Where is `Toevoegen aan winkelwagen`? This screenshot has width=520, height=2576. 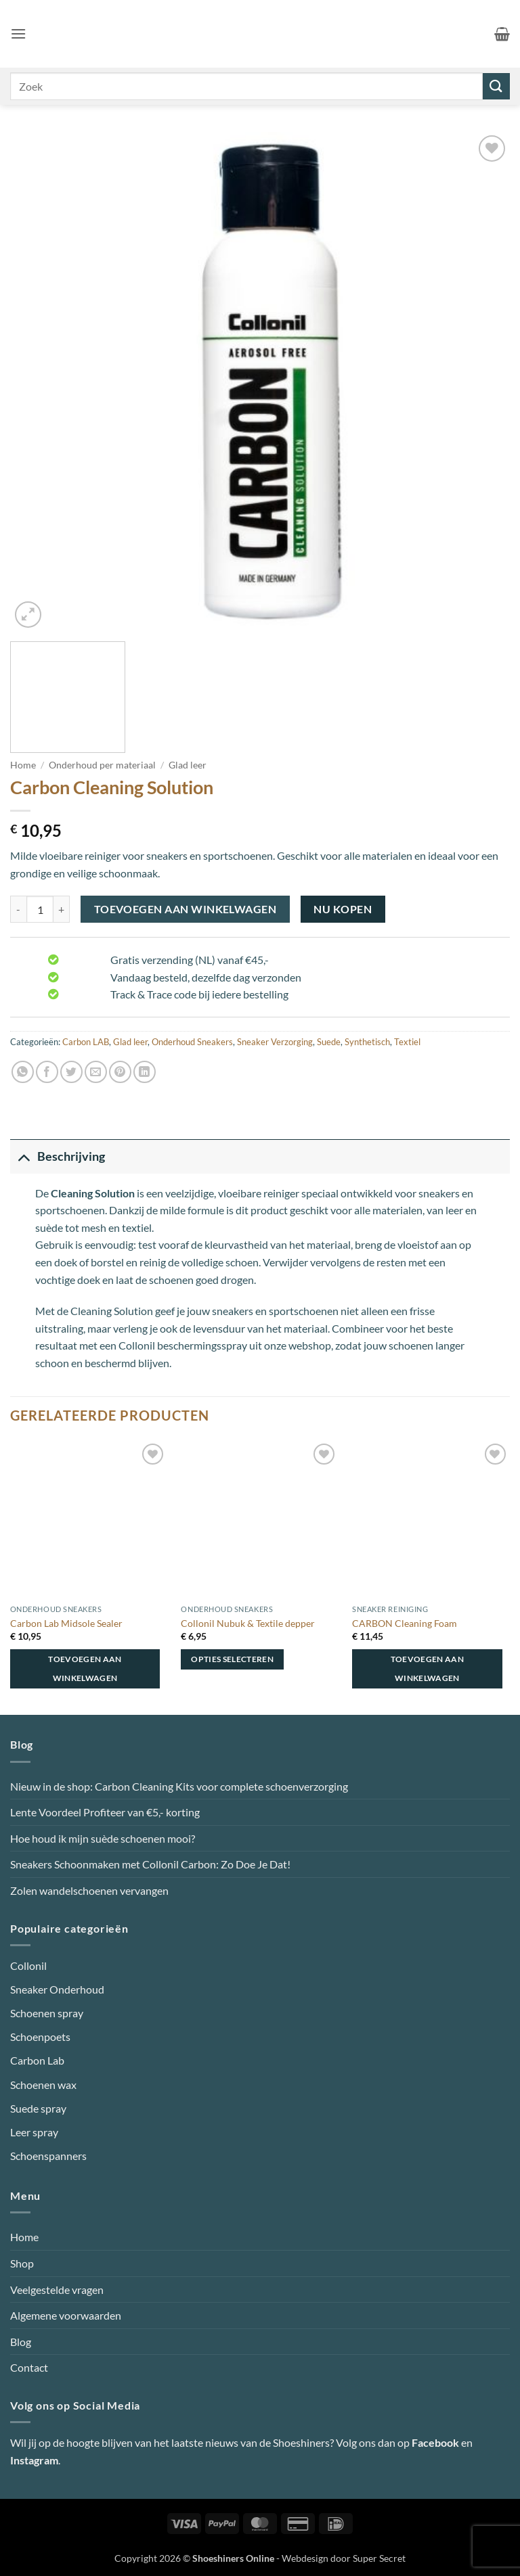
Toevoegen aan winkelwagen is located at coordinates (185, 909).